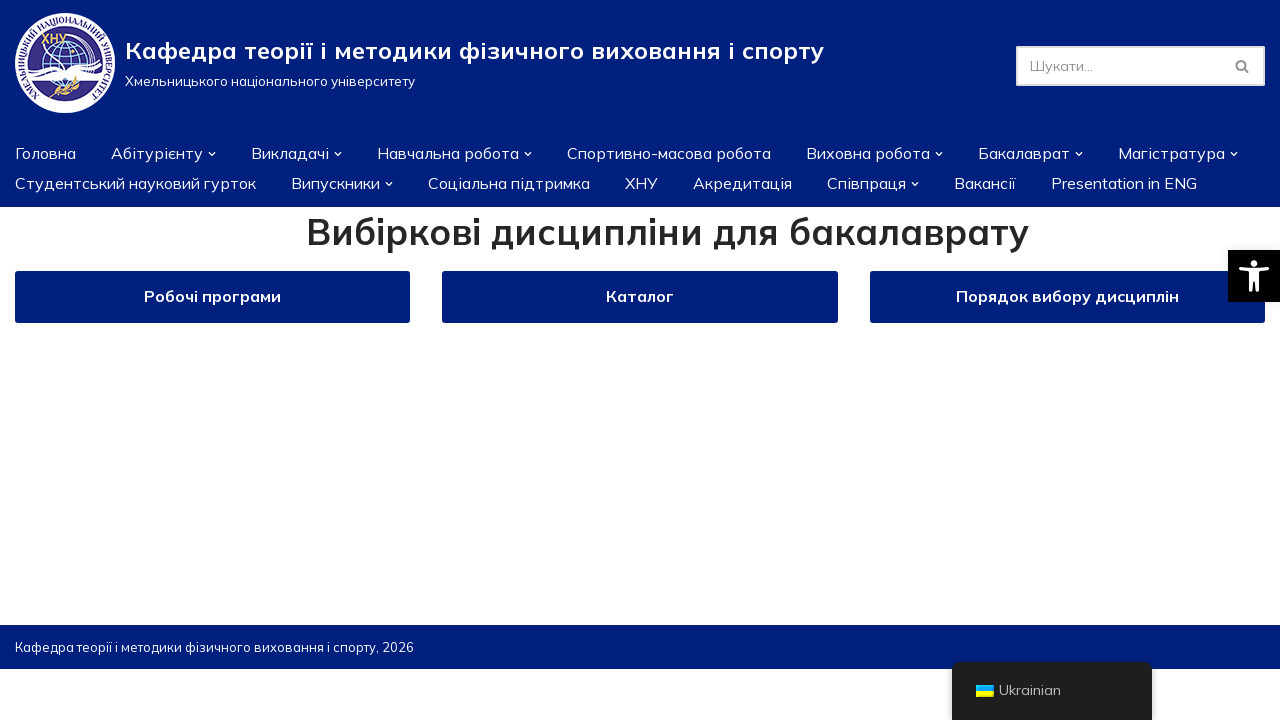 The width and height of the screenshot is (1280, 720). I want to click on Студентський науковий гурток, so click(141, 183).